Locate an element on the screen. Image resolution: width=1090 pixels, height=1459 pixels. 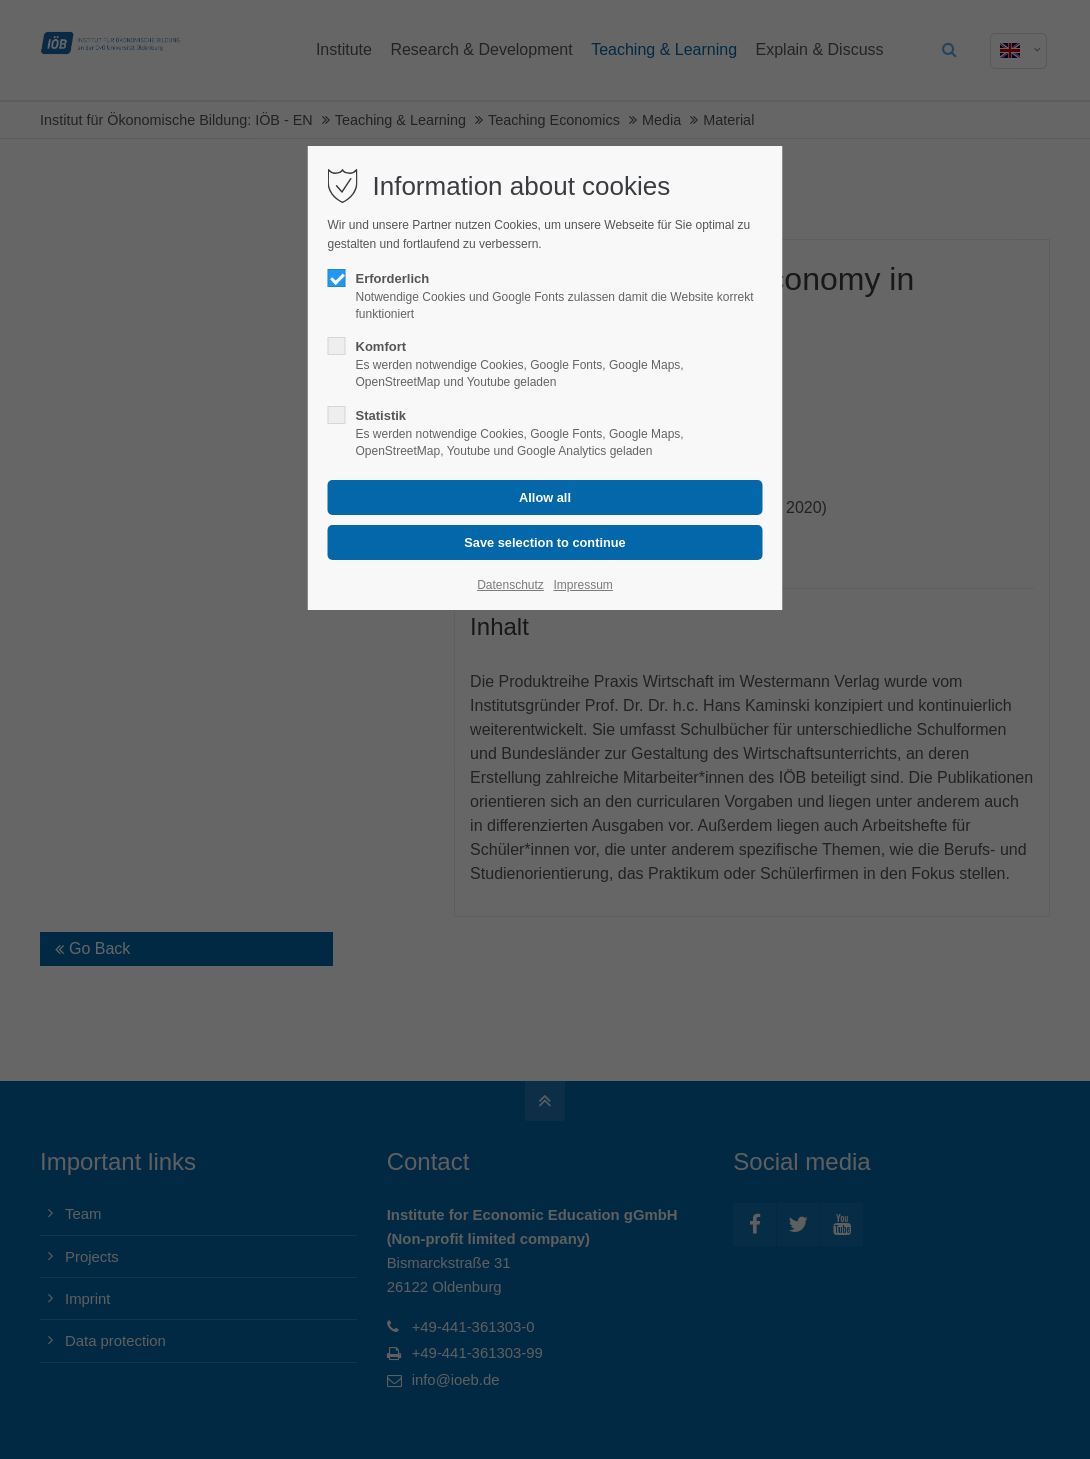
Datenschutz is located at coordinates (510, 585).